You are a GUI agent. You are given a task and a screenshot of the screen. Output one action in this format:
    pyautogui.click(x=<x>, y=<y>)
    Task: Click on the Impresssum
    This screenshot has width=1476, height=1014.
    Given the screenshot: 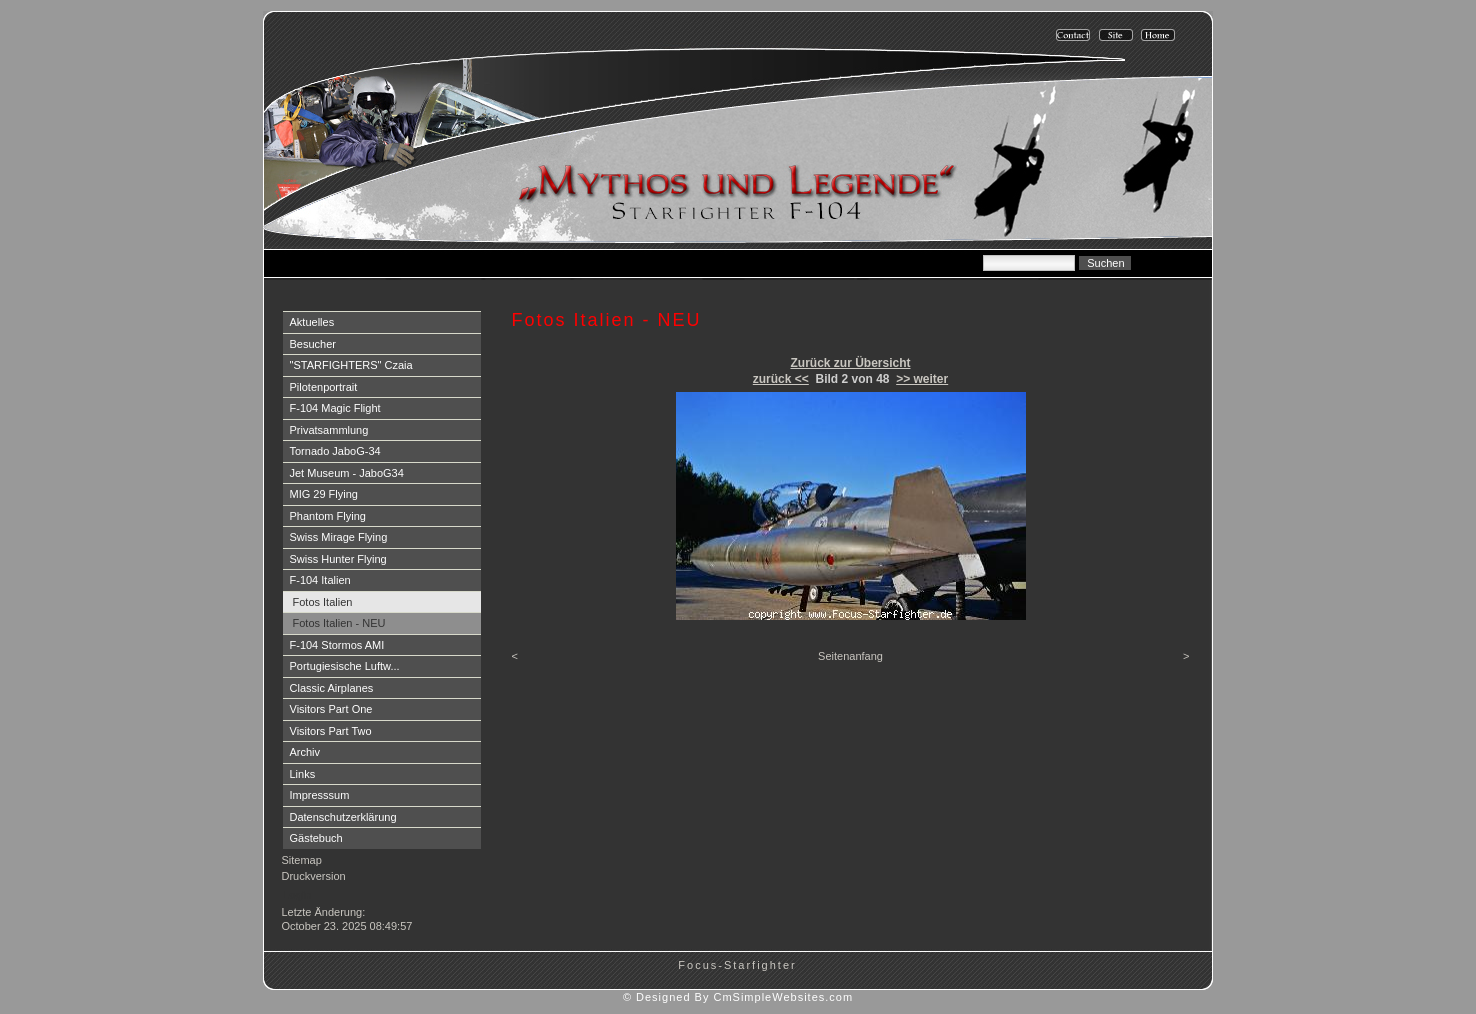 What is the action you would take?
    pyautogui.click(x=320, y=795)
    